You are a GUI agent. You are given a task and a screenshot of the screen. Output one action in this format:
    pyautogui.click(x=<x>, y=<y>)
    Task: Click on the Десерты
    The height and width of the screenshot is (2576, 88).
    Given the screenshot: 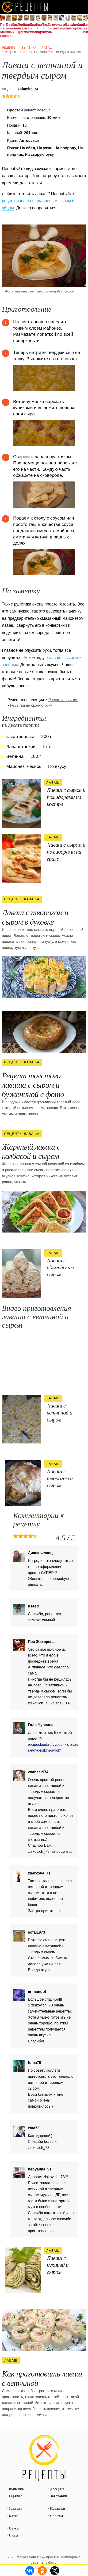 What is the action you would take?
    pyautogui.click(x=57, y=2489)
    